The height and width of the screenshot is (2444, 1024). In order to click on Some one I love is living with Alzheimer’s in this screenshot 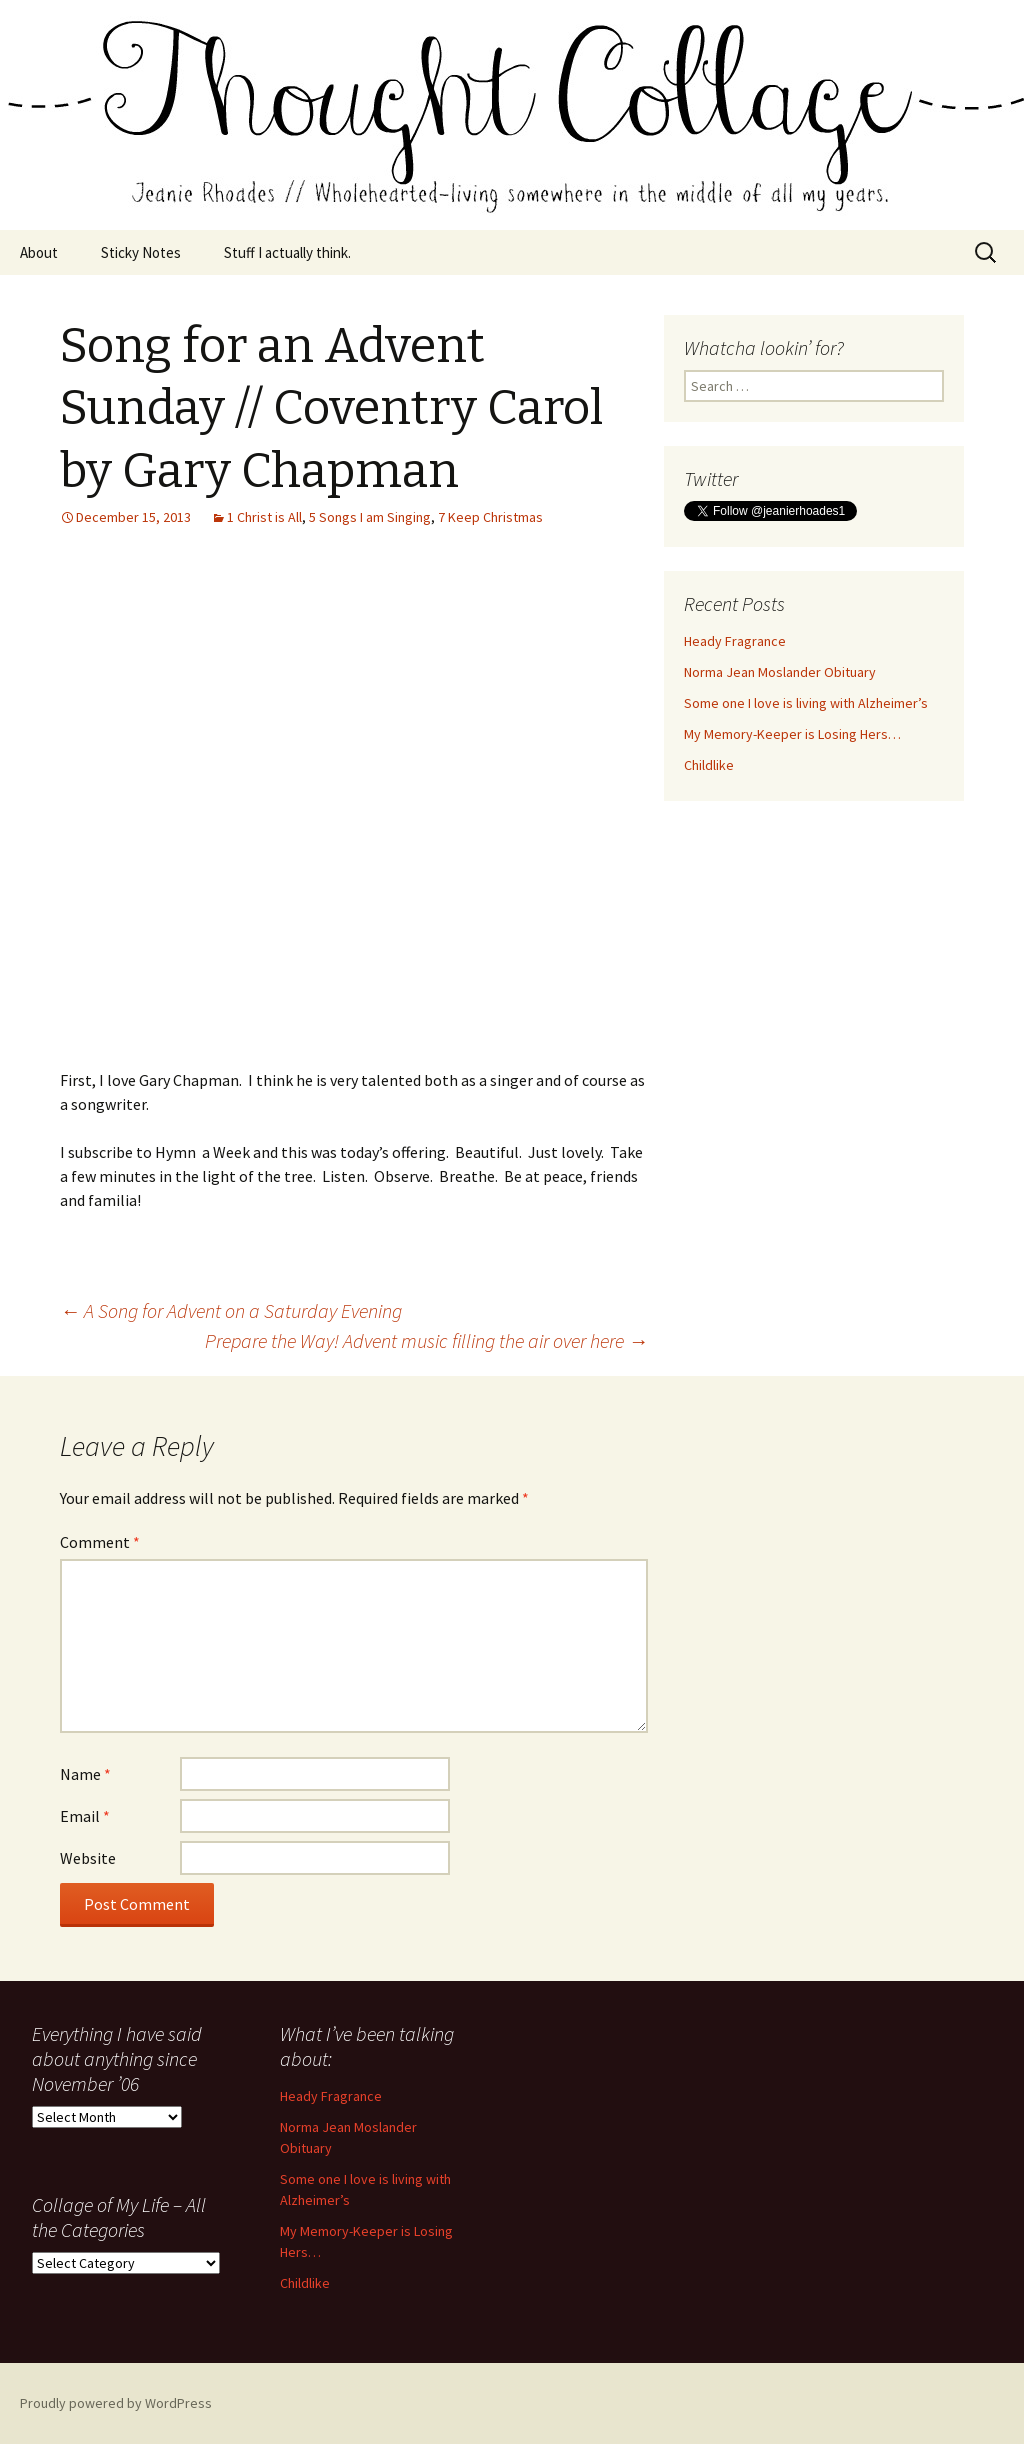, I will do `click(806, 703)`.